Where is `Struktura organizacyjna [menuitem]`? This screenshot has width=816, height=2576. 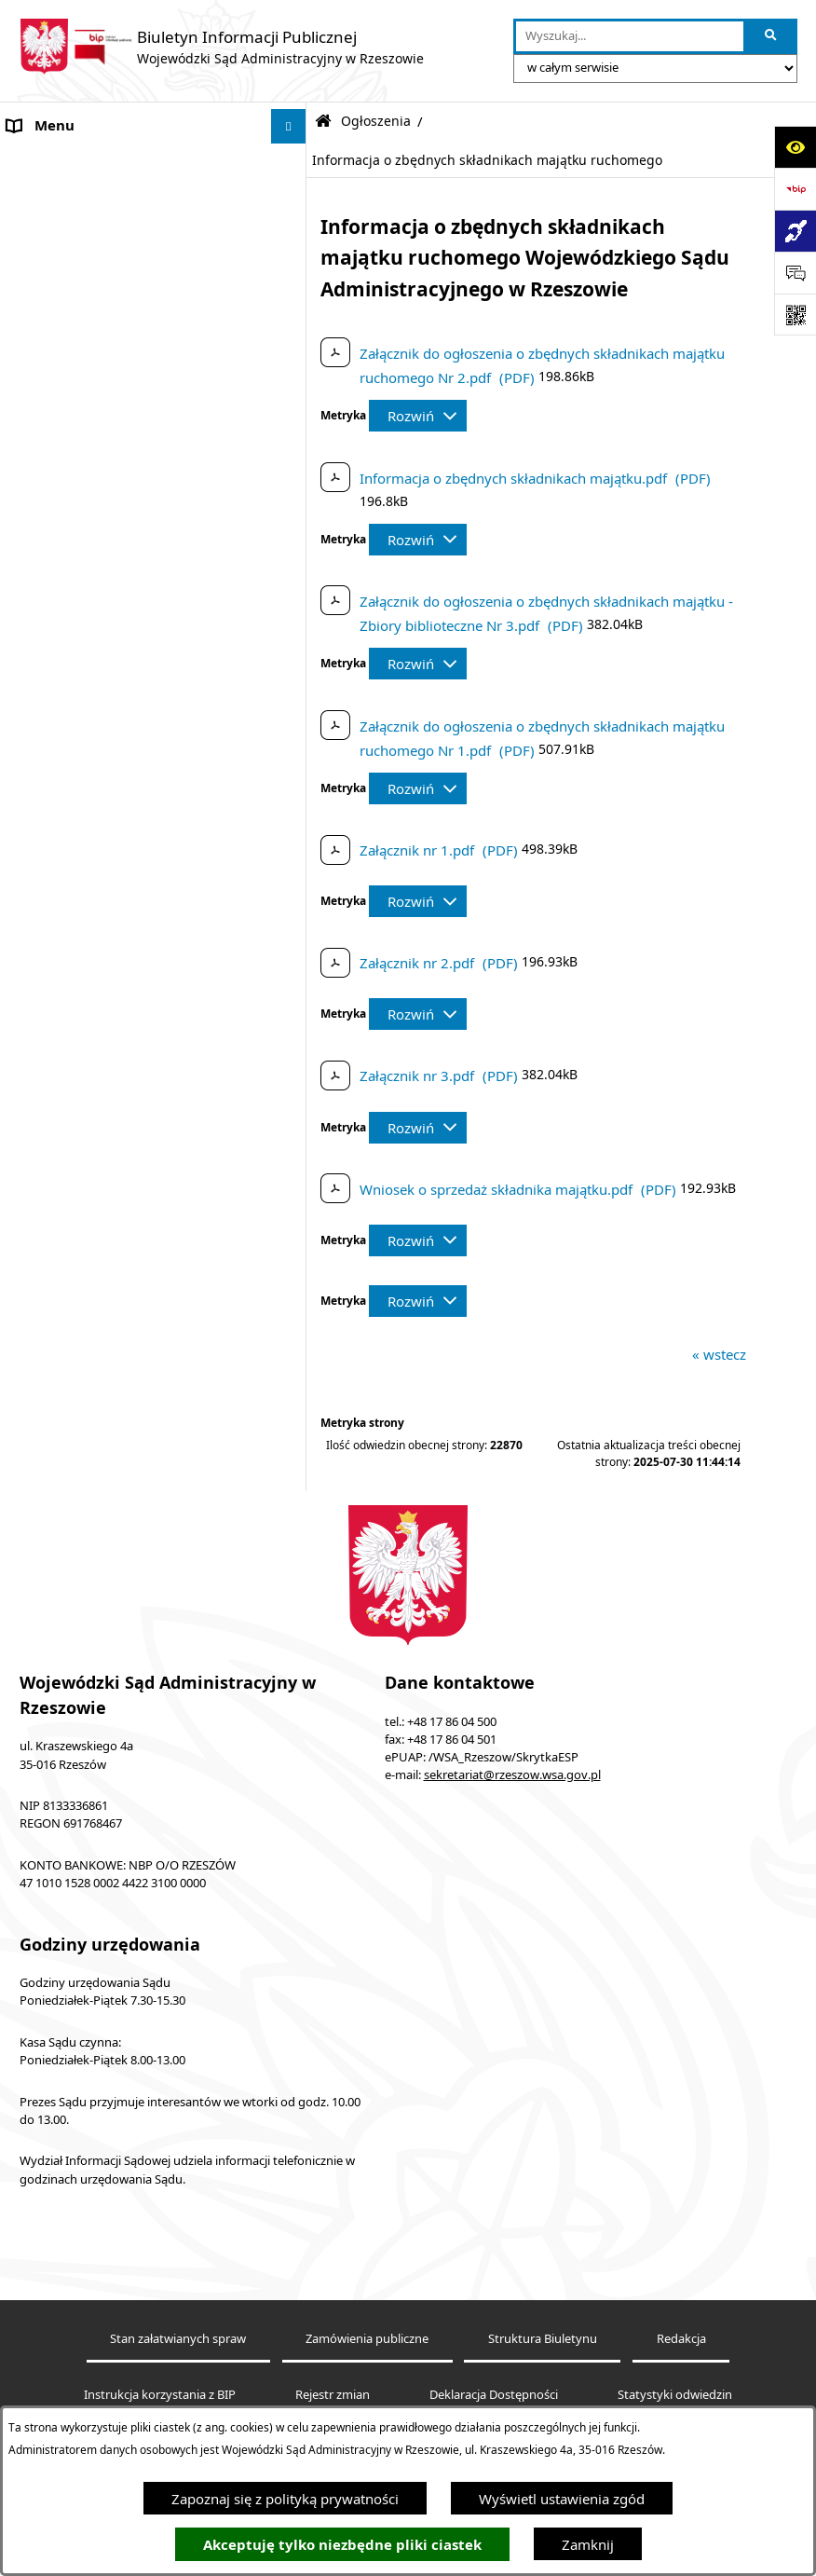 Struktura organizacyjna [menuitem] is located at coordinates (83, 1332).